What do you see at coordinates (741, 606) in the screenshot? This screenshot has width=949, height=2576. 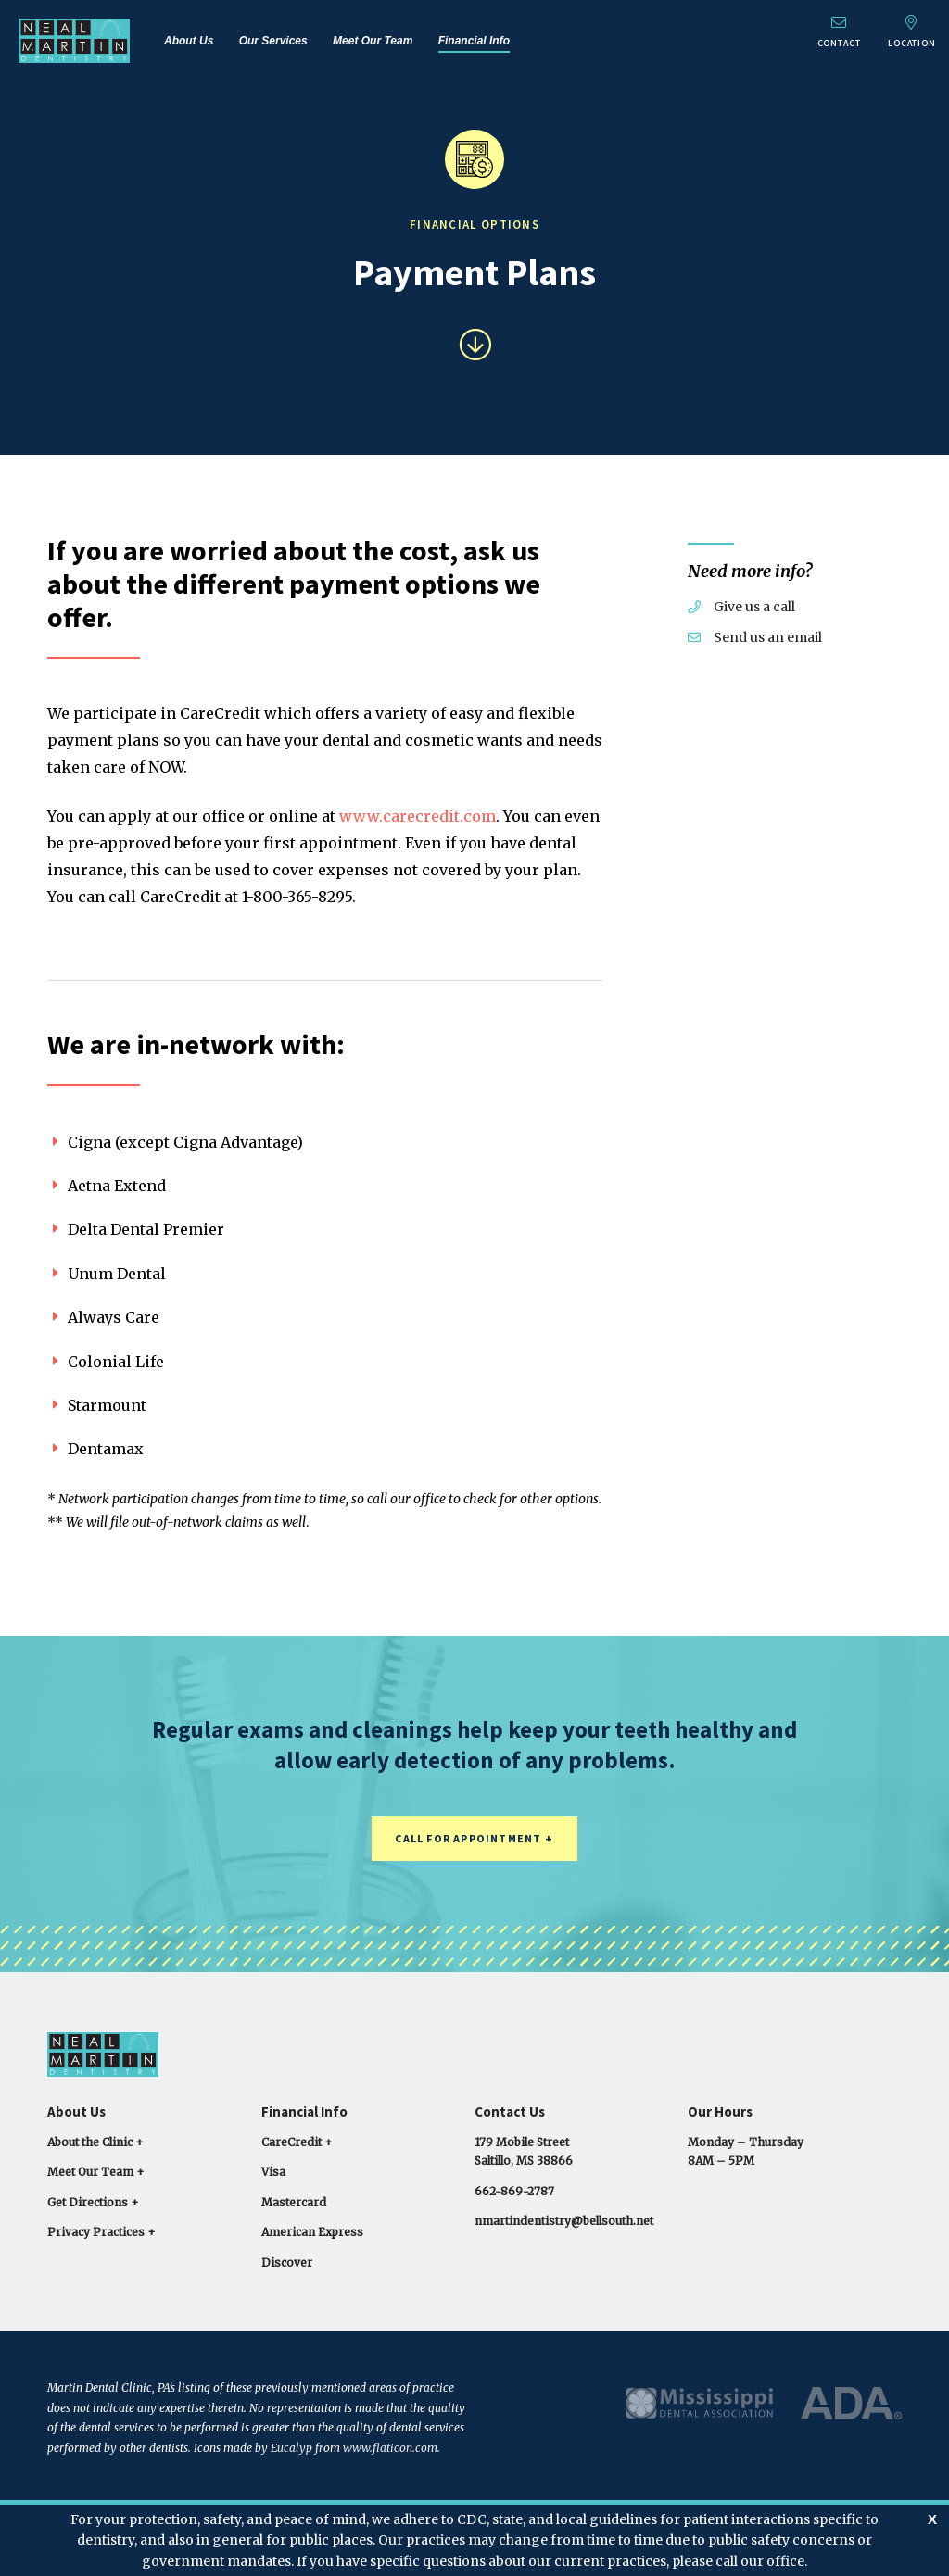 I see `Give us a call` at bounding box center [741, 606].